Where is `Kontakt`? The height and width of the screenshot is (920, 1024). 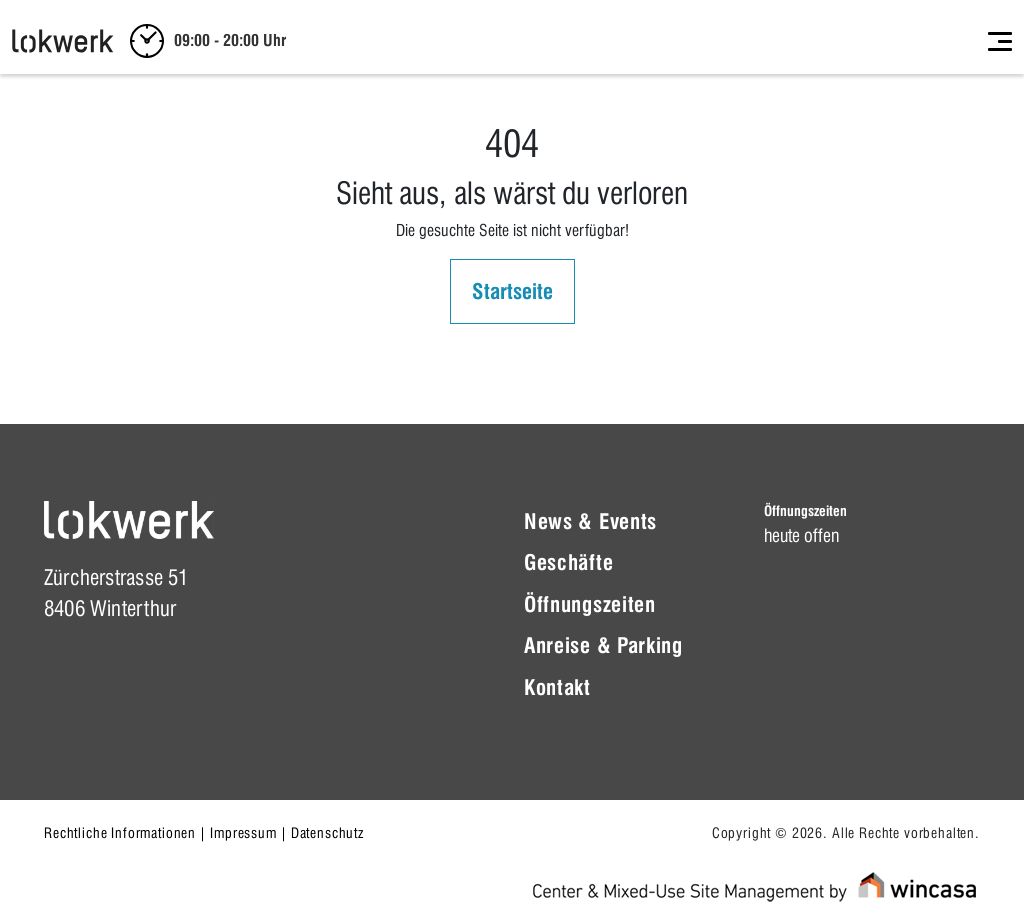
Kontakt is located at coordinates (557, 687).